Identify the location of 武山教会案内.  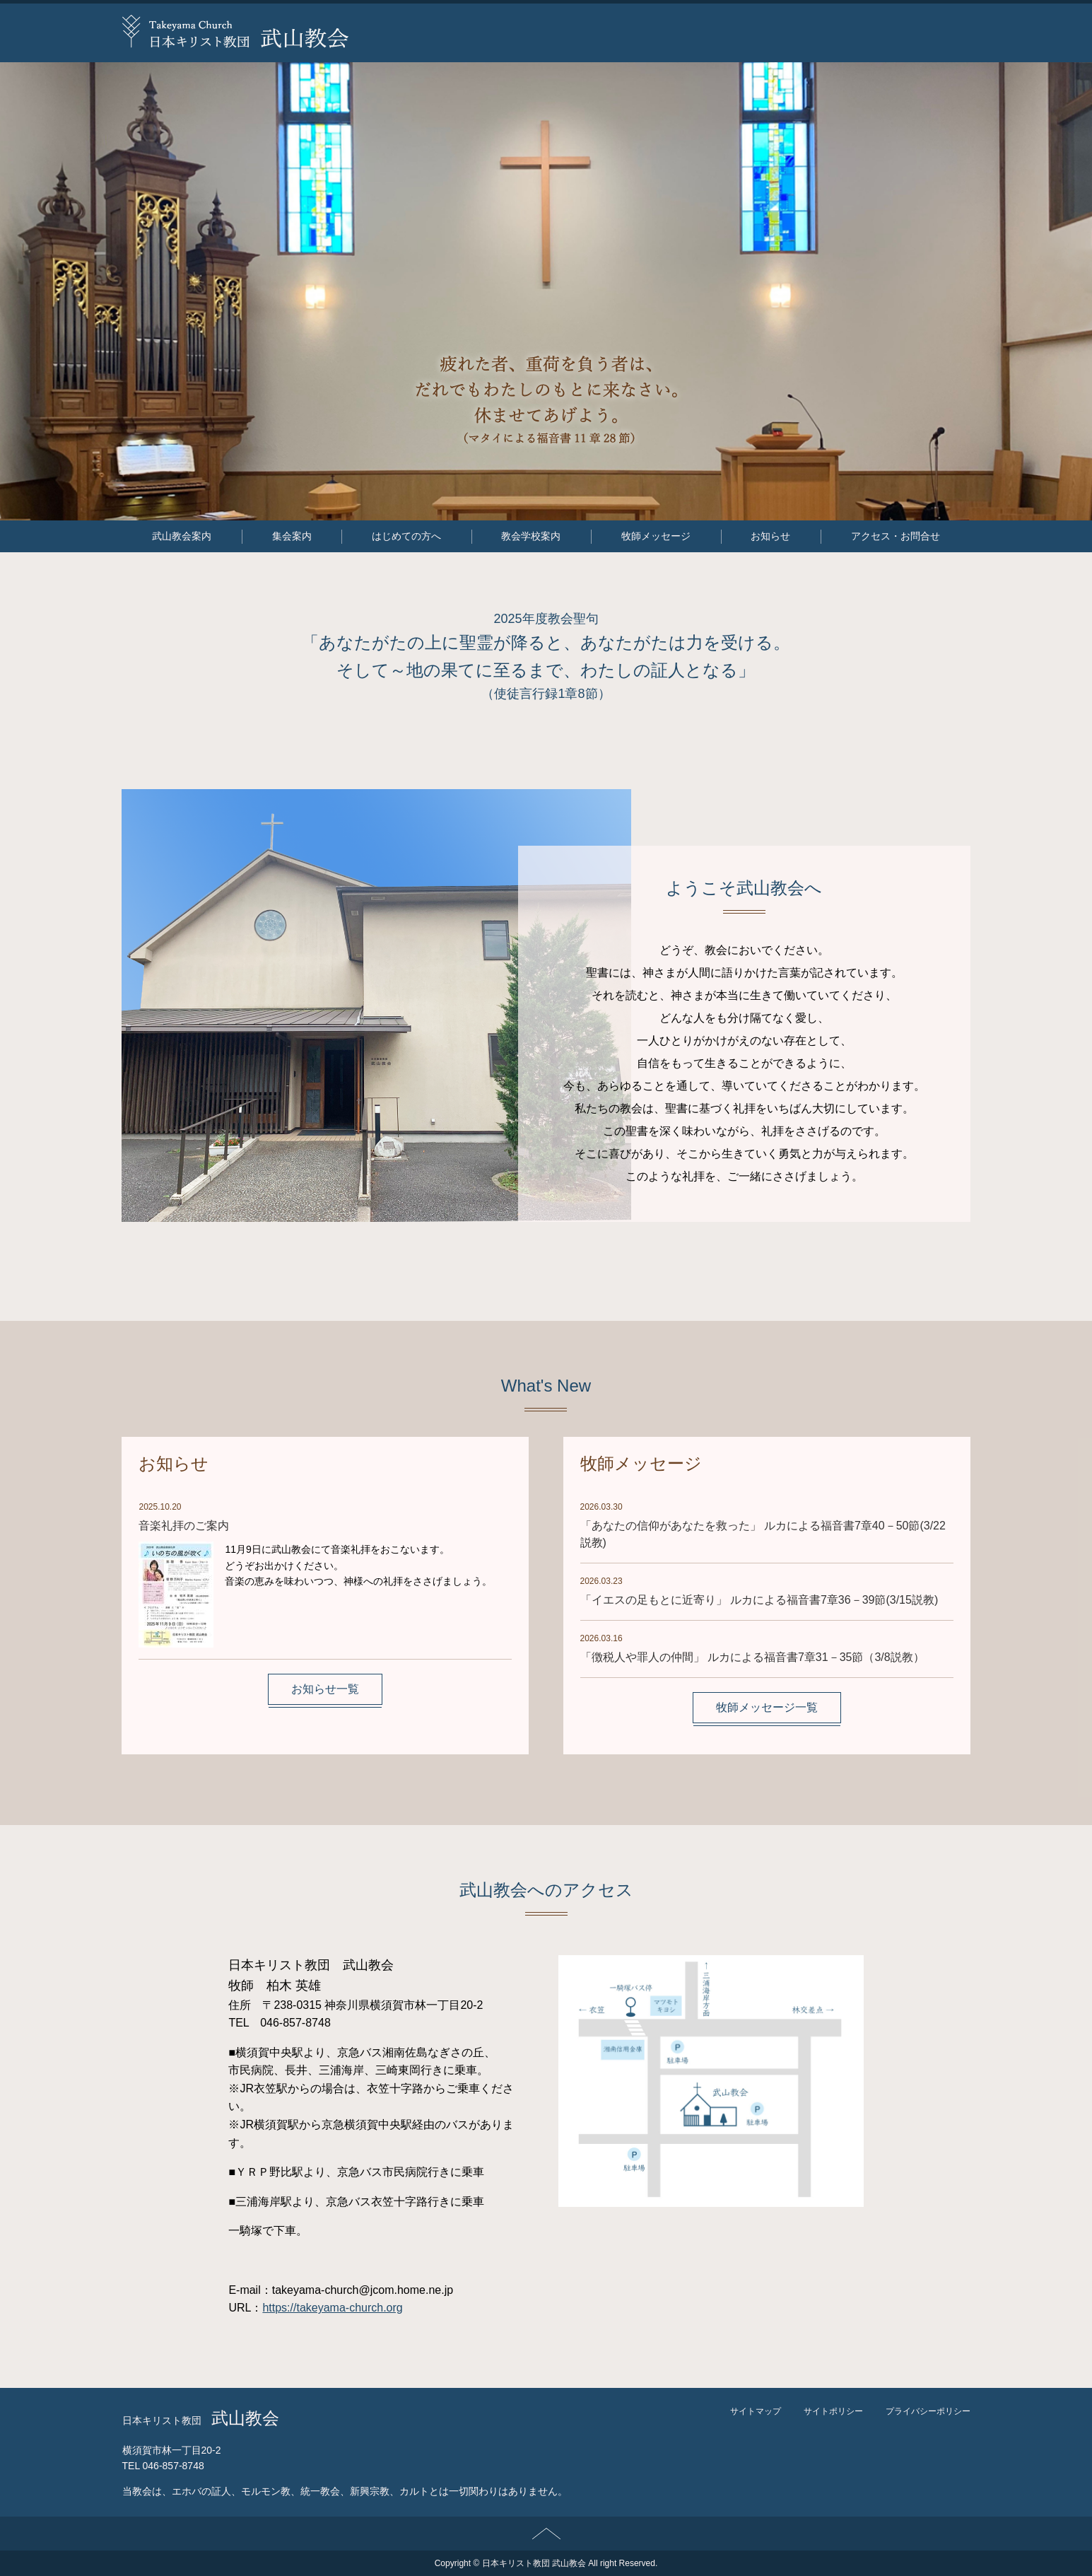
(181, 536).